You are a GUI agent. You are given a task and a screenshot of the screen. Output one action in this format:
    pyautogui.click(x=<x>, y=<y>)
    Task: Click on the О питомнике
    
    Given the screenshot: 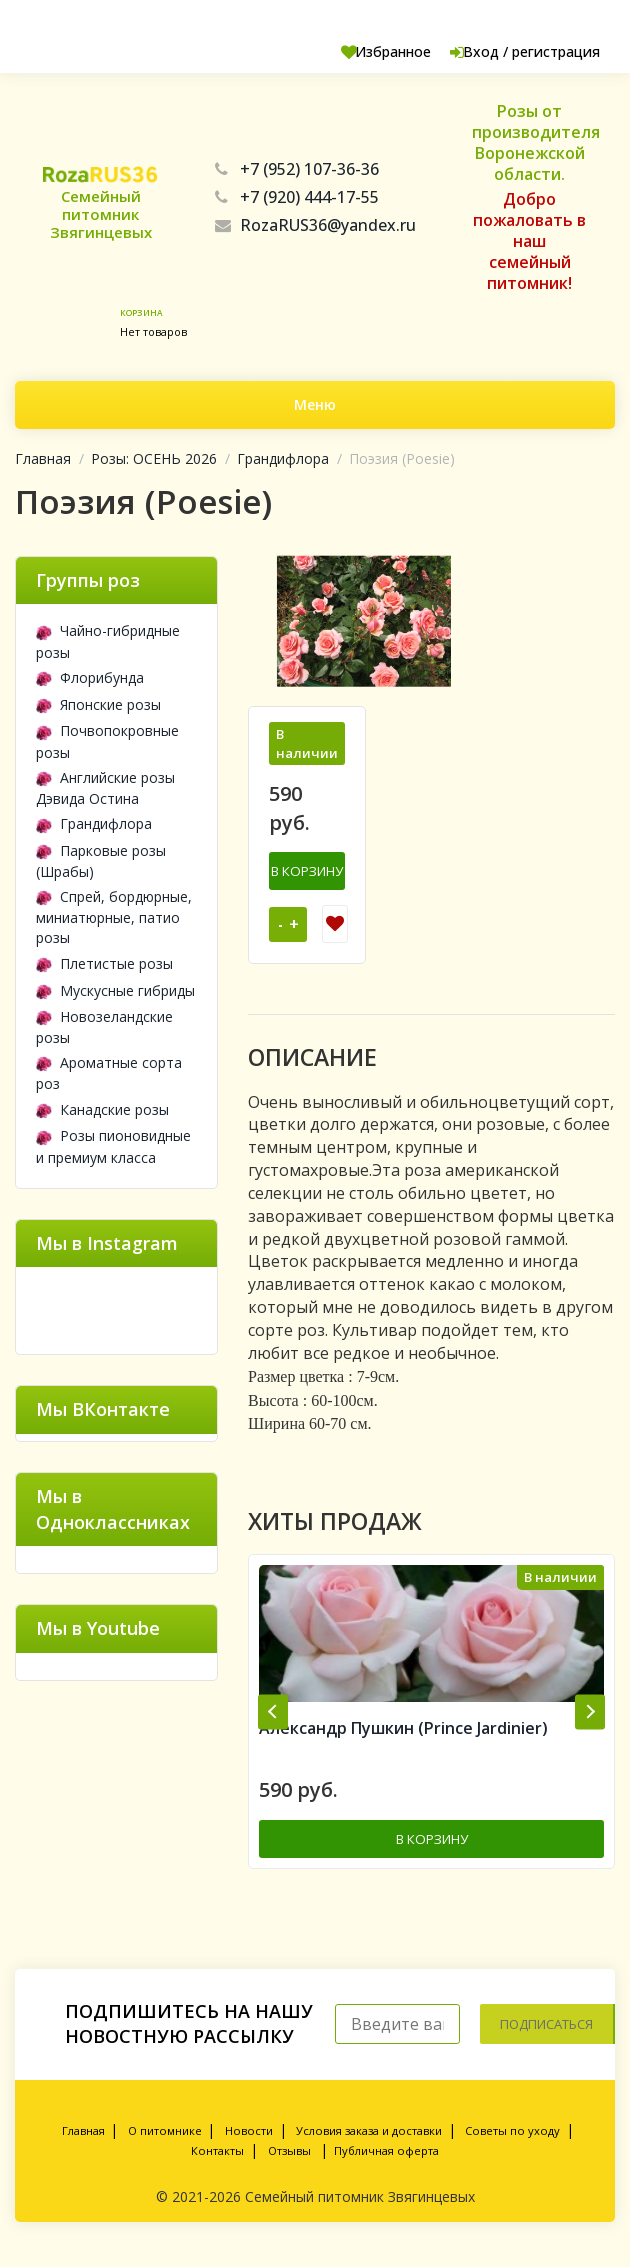 What is the action you would take?
    pyautogui.click(x=165, y=2145)
    